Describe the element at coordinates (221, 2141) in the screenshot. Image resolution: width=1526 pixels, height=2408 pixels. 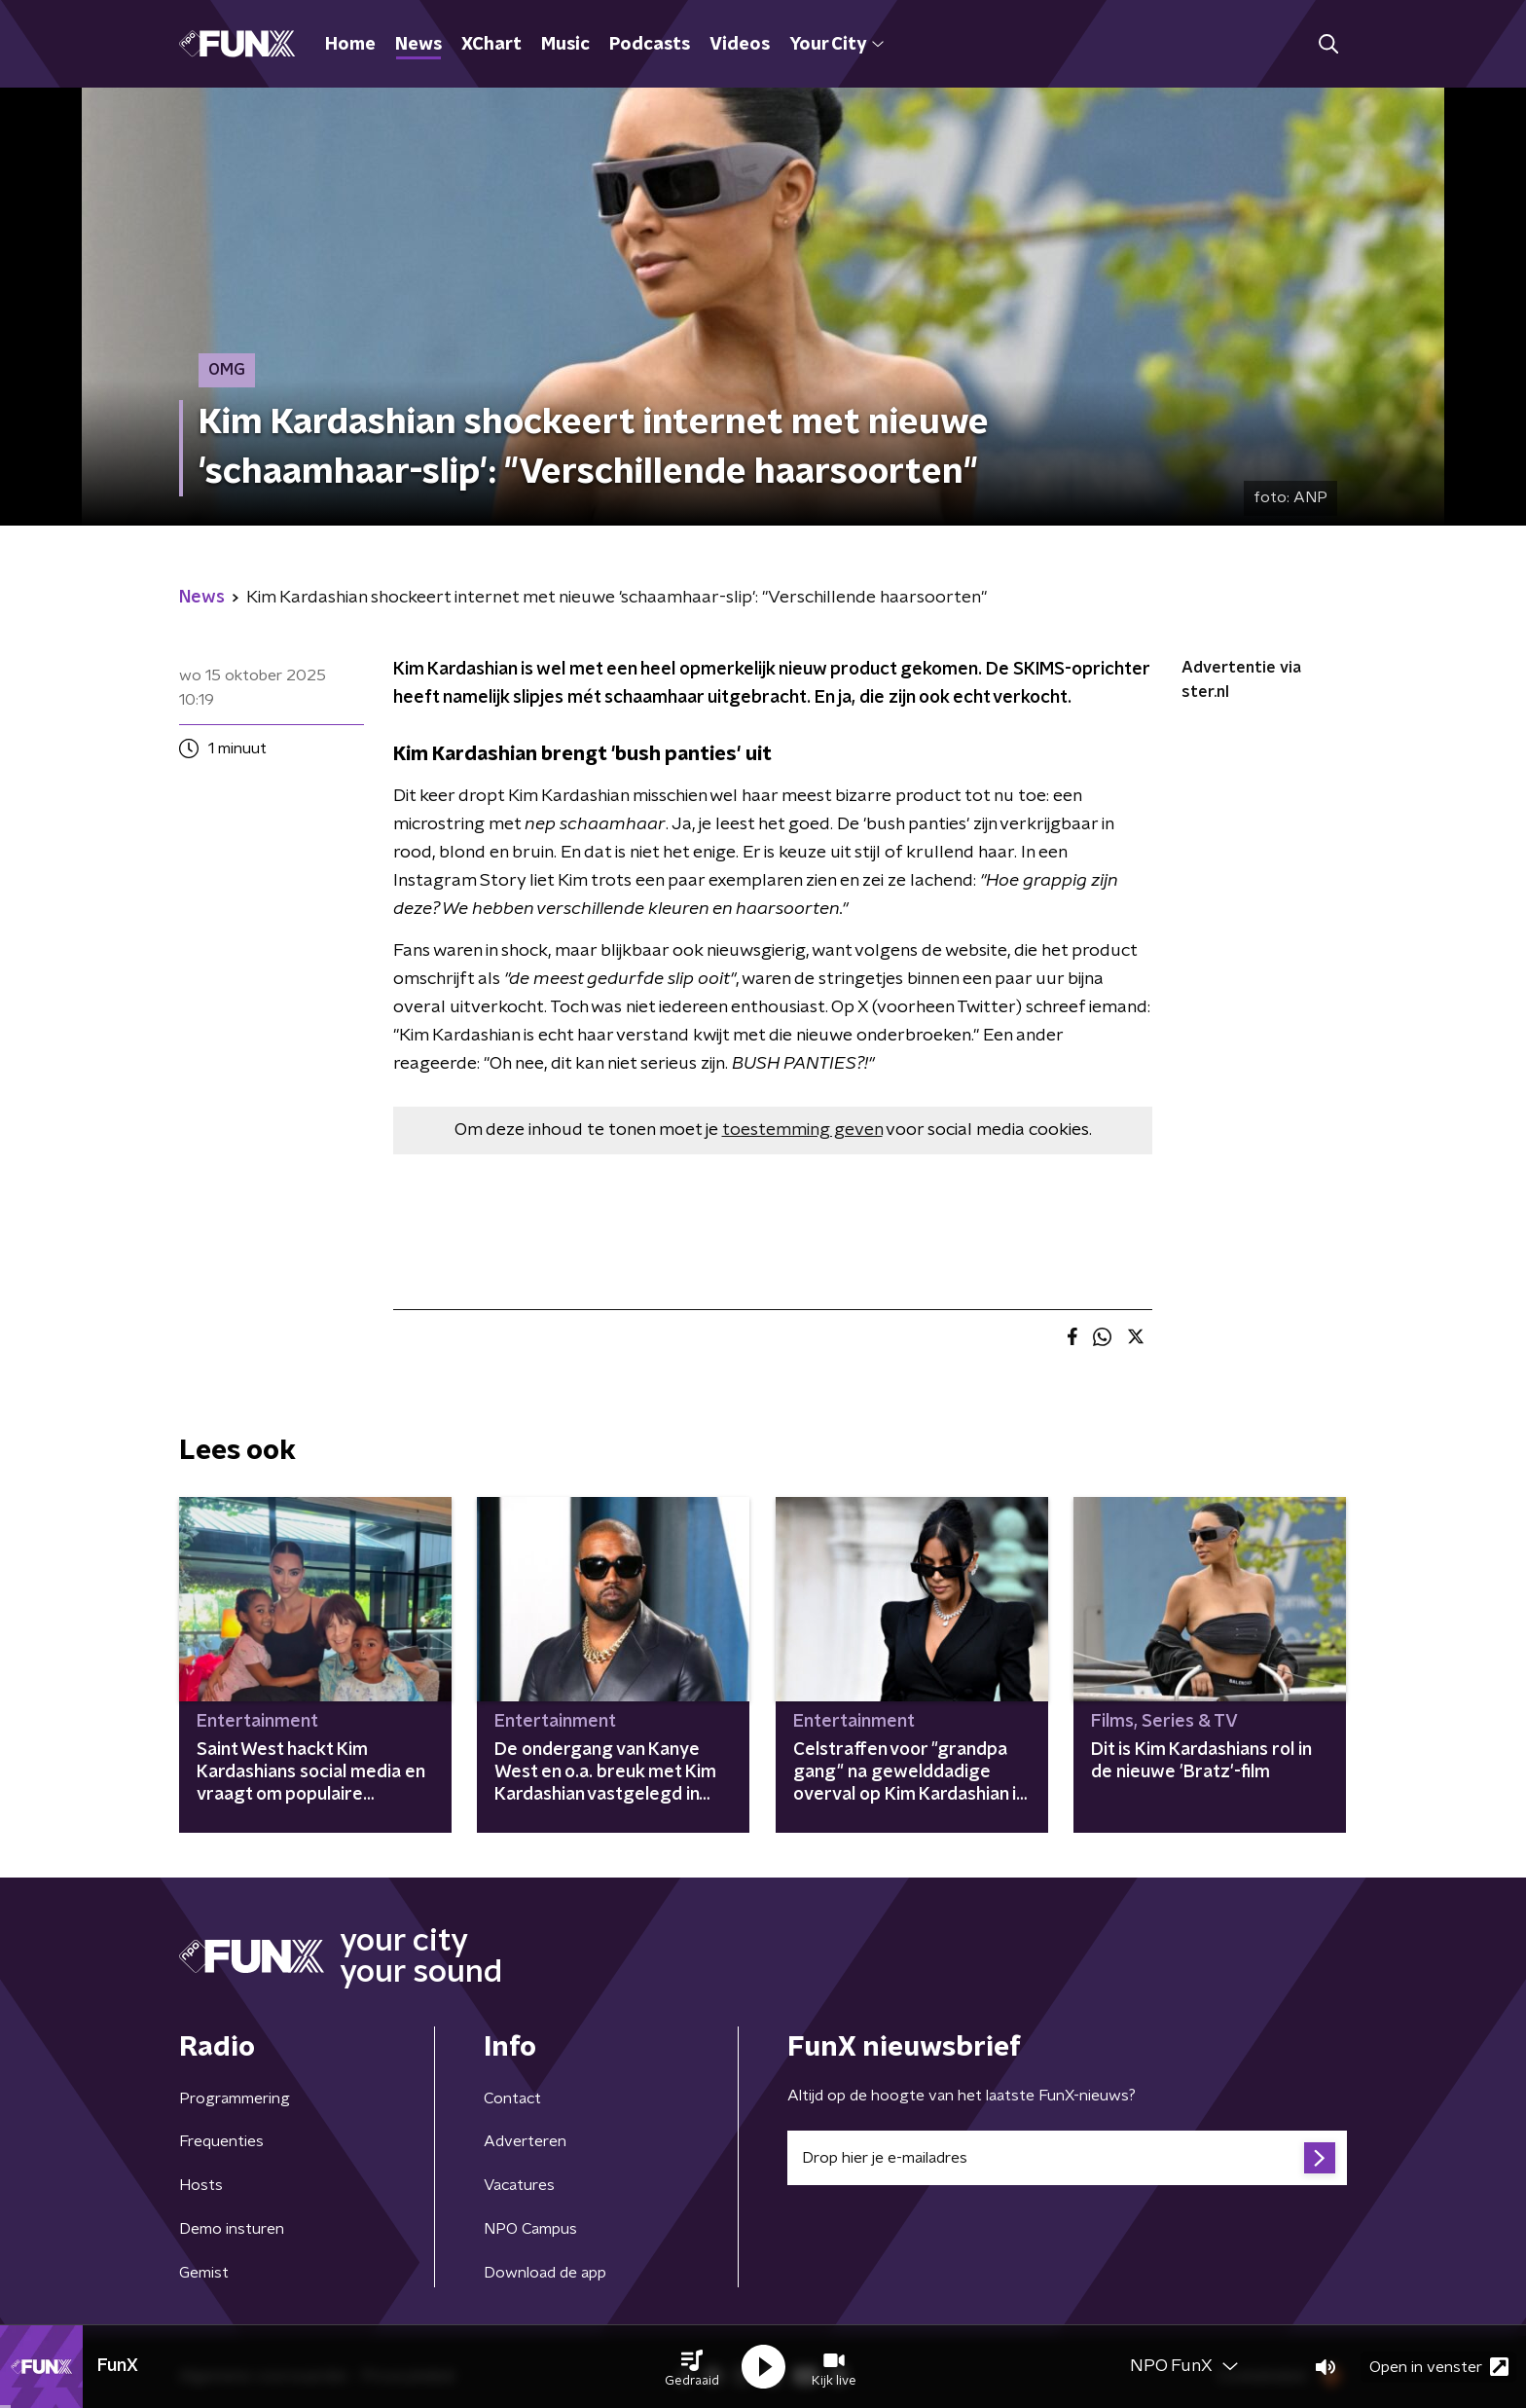
I see `Frequenties` at that location.